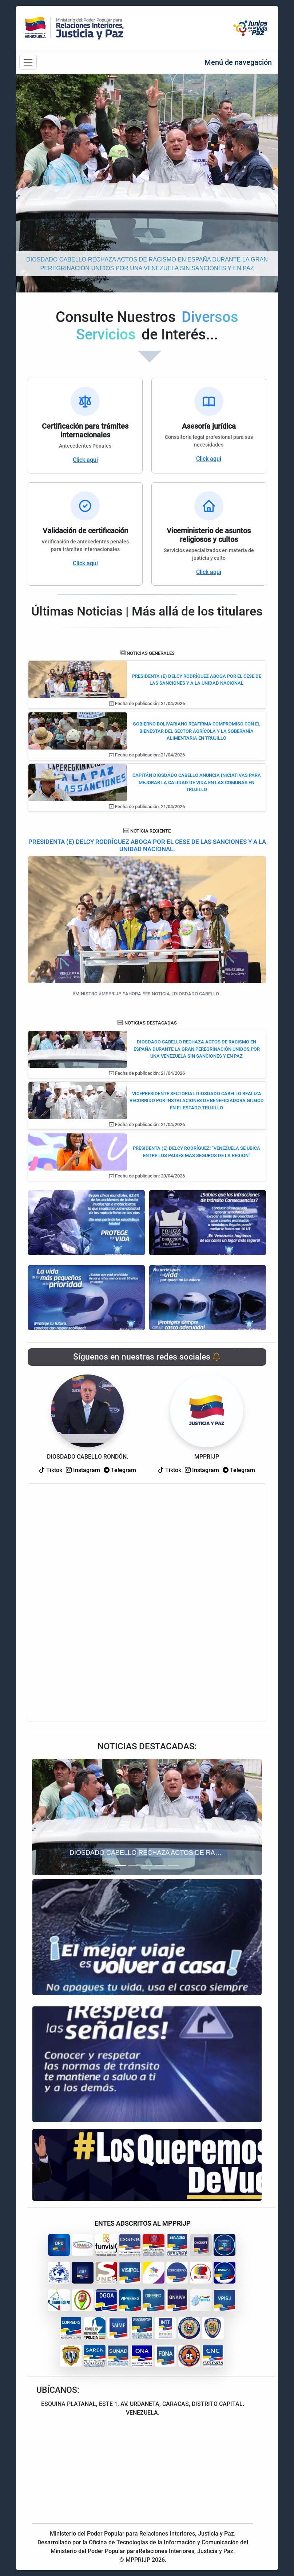 The height and width of the screenshot is (2576, 294). Describe the element at coordinates (238, 62) in the screenshot. I see `Menú de navegación` at that location.